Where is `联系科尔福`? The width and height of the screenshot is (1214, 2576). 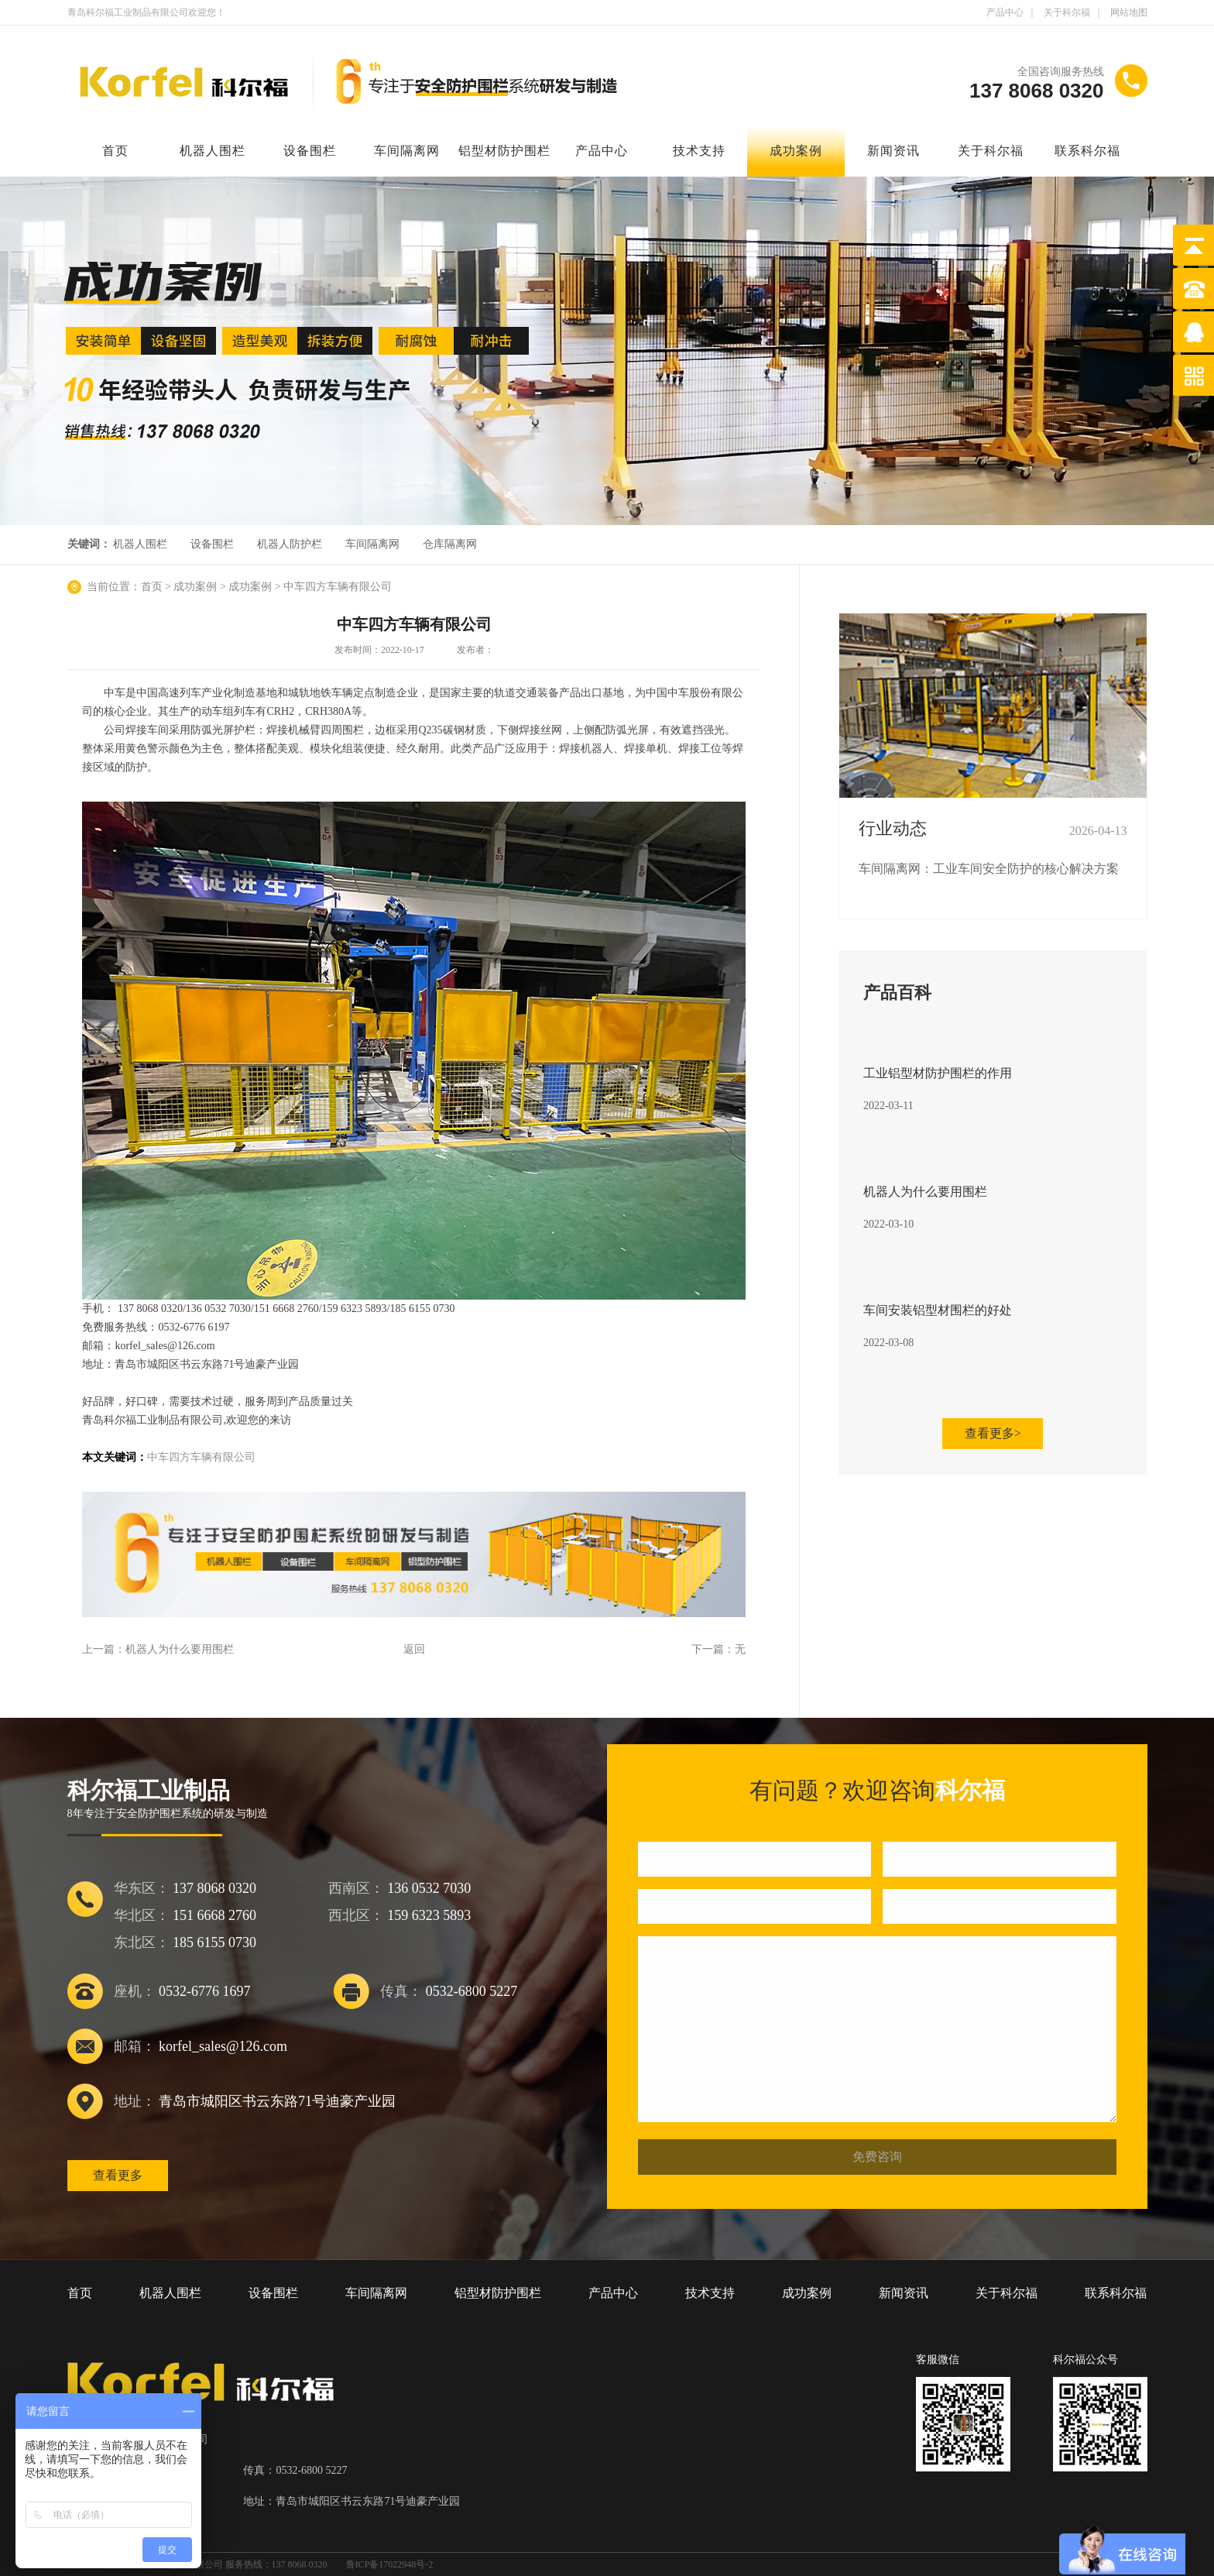
联系科尔福 is located at coordinates (1087, 150).